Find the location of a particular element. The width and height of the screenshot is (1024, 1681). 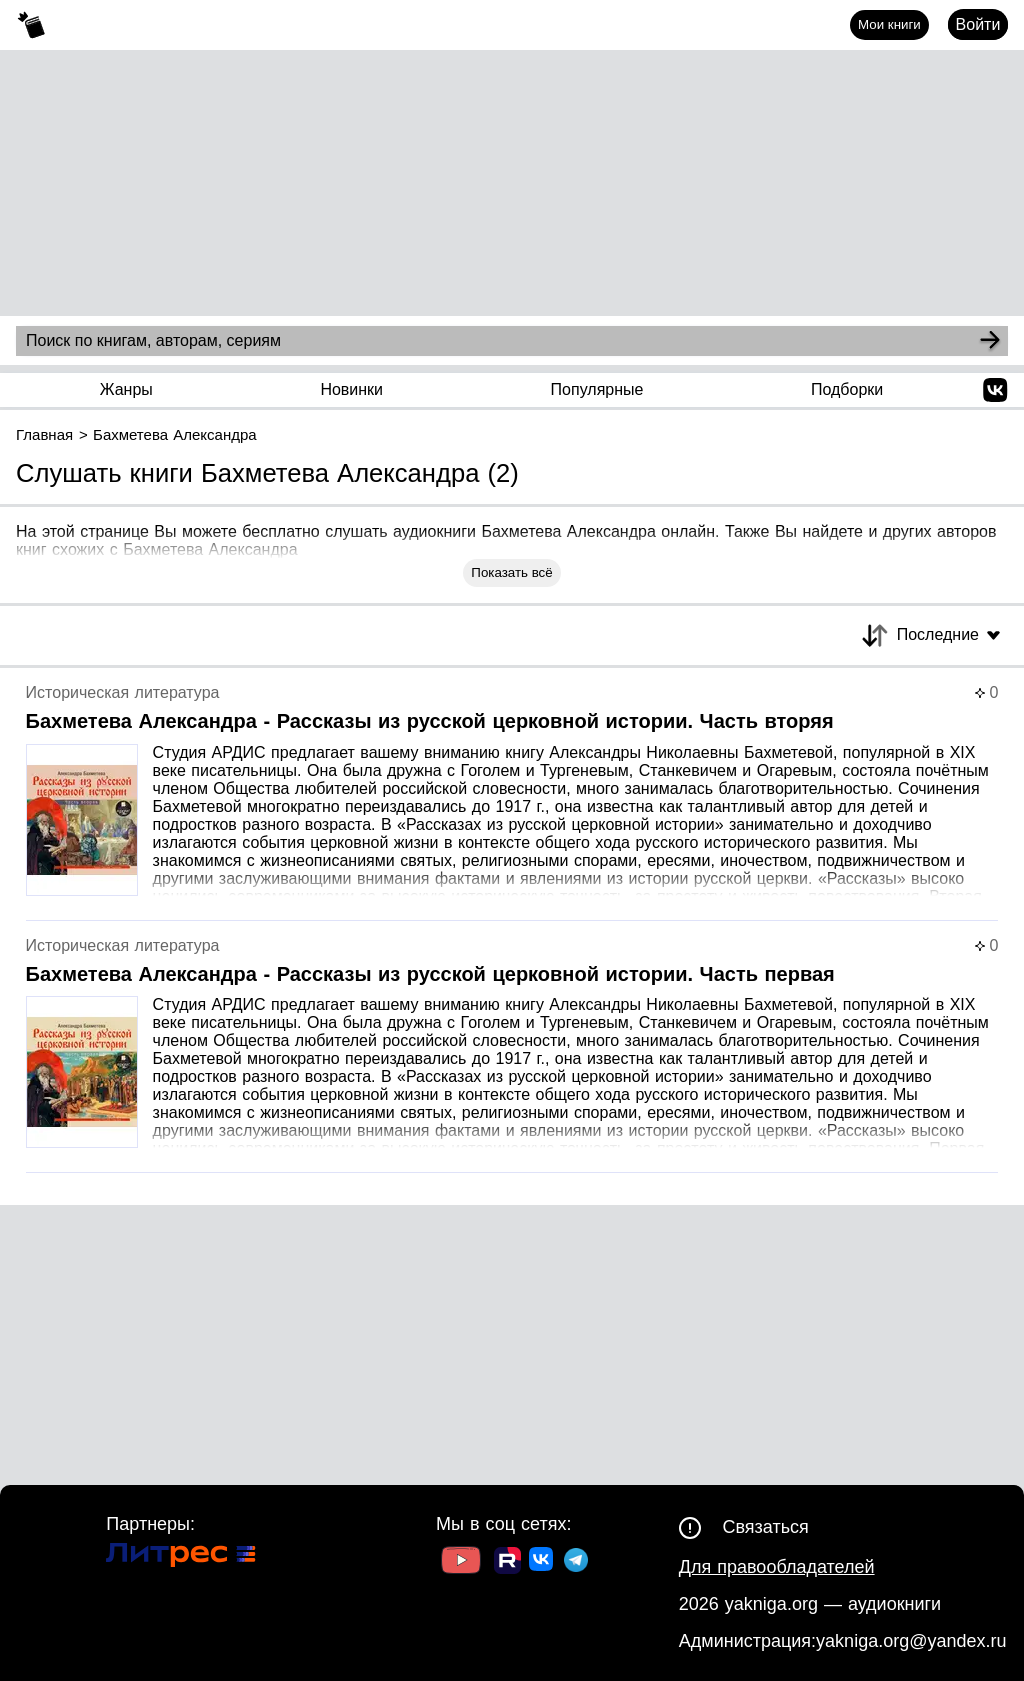

yakniga.org@yandex.ru is located at coordinates (911, 1641).